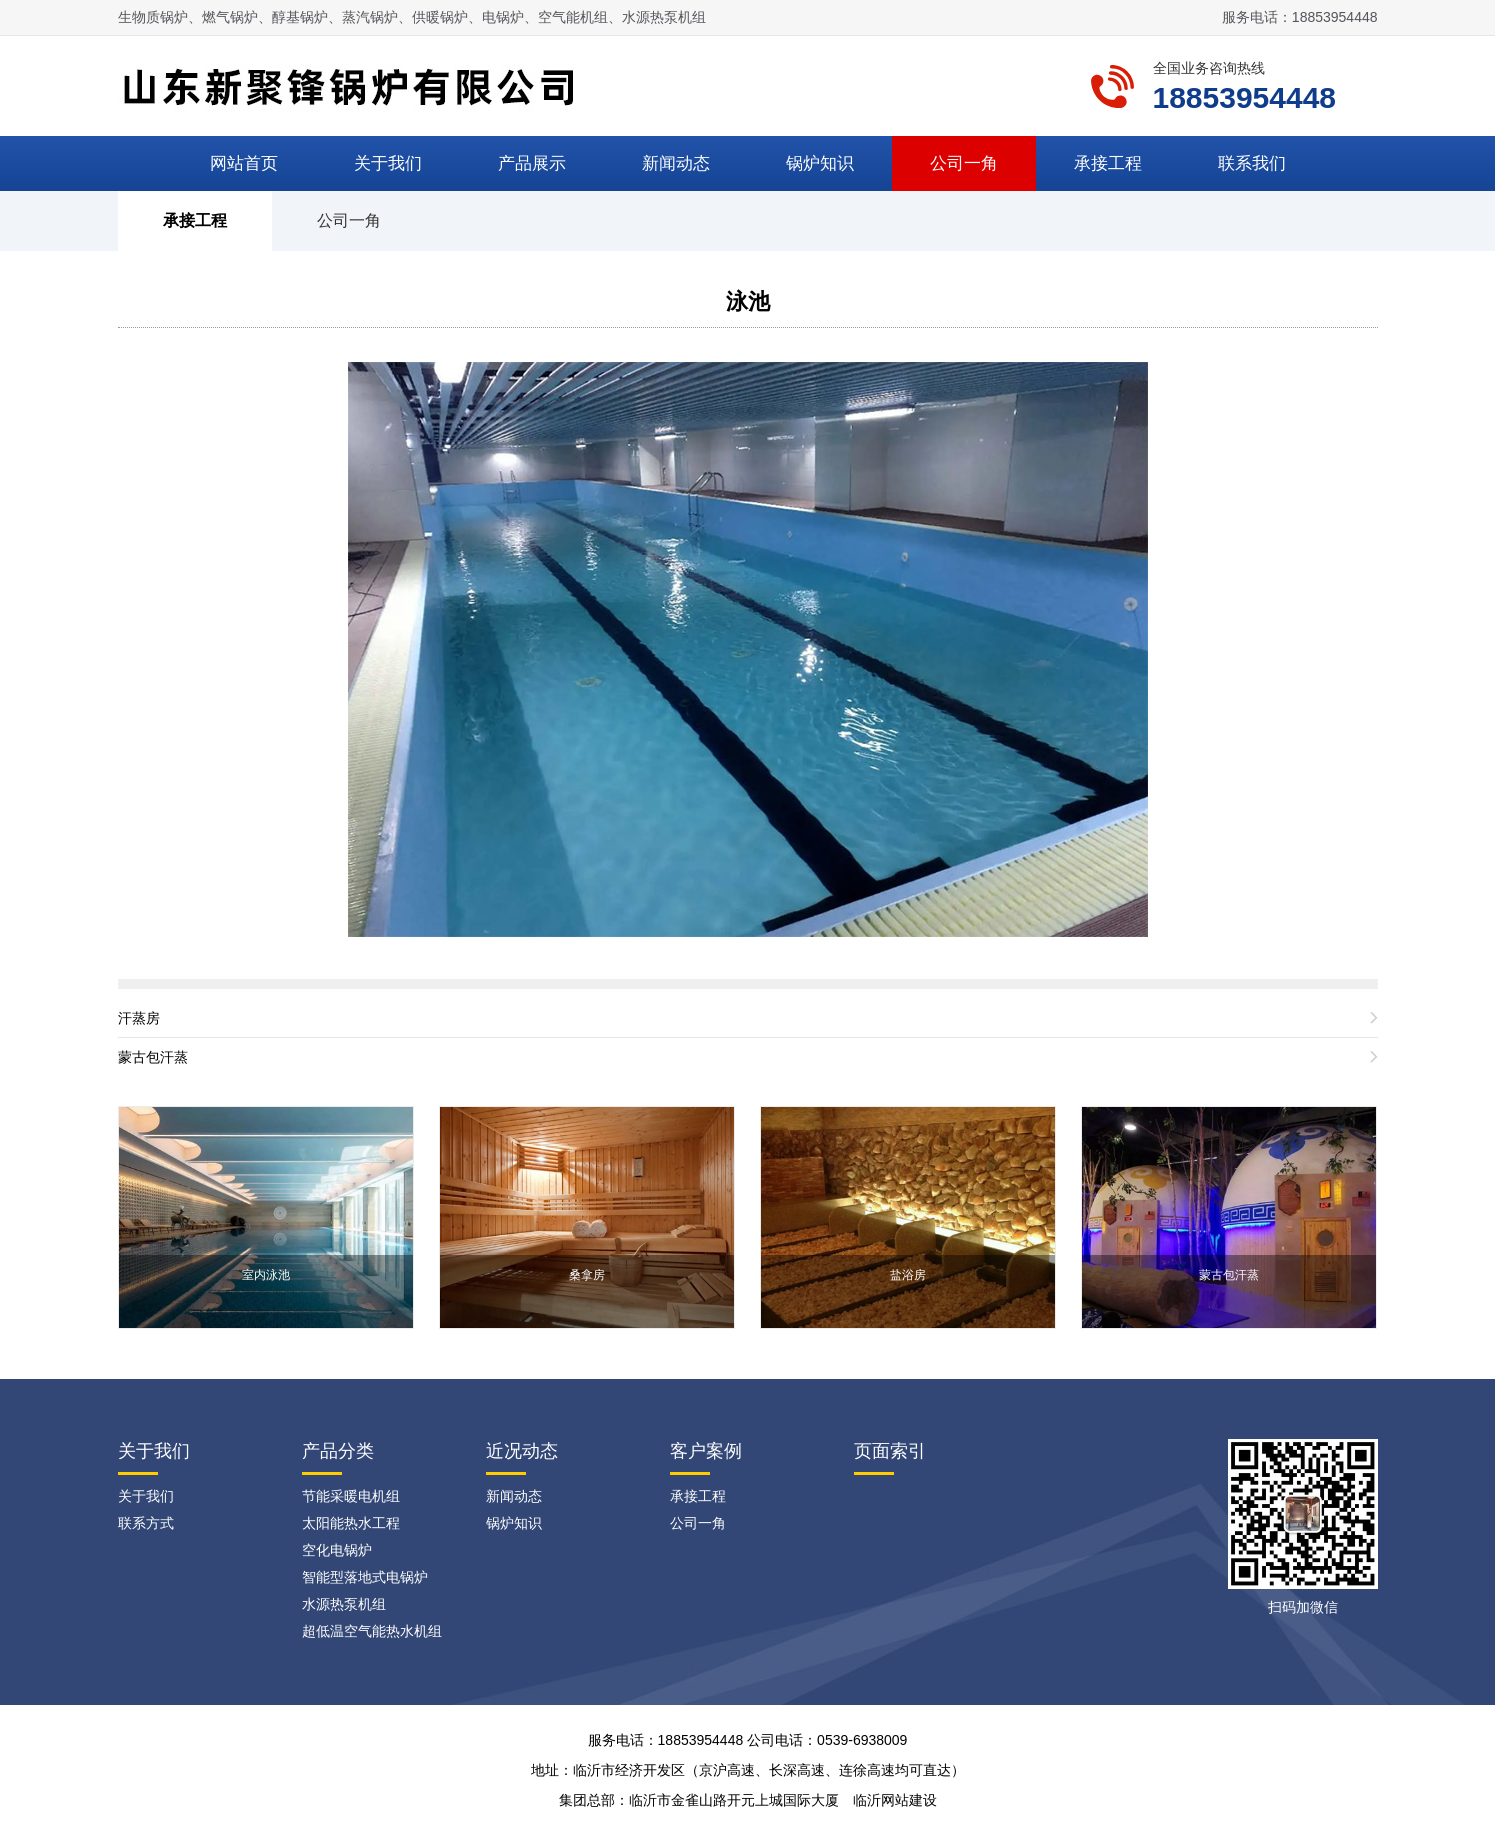 The image size is (1495, 1835). What do you see at coordinates (338, 1451) in the screenshot?
I see `产品分类` at bounding box center [338, 1451].